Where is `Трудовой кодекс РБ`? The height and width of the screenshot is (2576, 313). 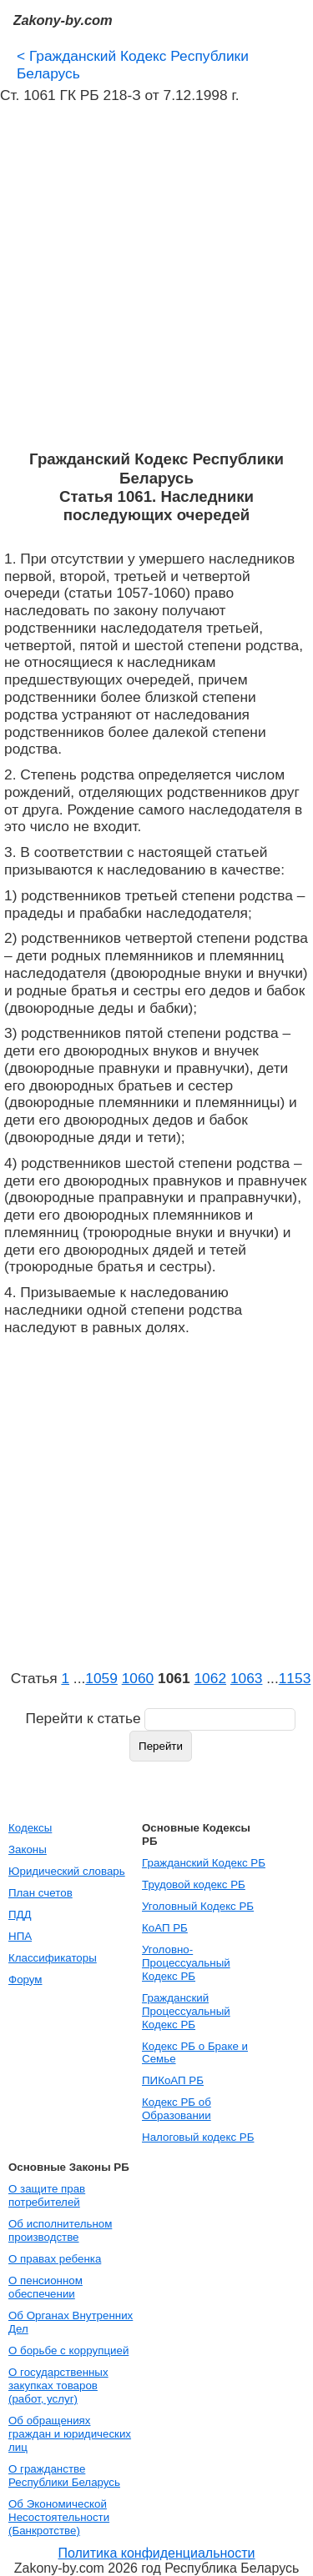
Трудовой кодекс РБ is located at coordinates (193, 1884).